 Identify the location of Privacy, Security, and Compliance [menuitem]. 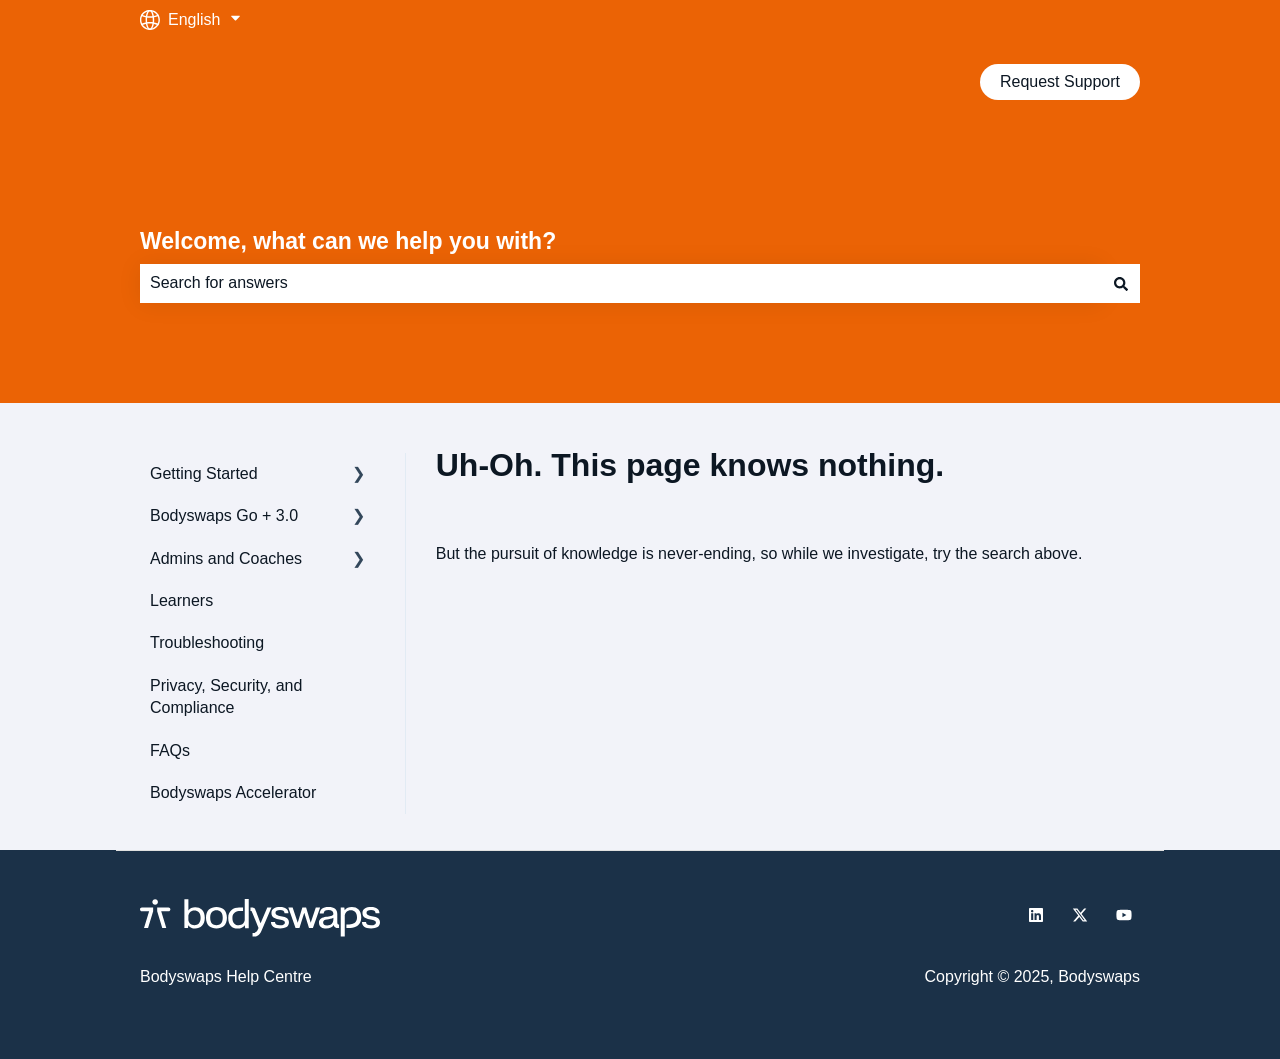
(226, 696).